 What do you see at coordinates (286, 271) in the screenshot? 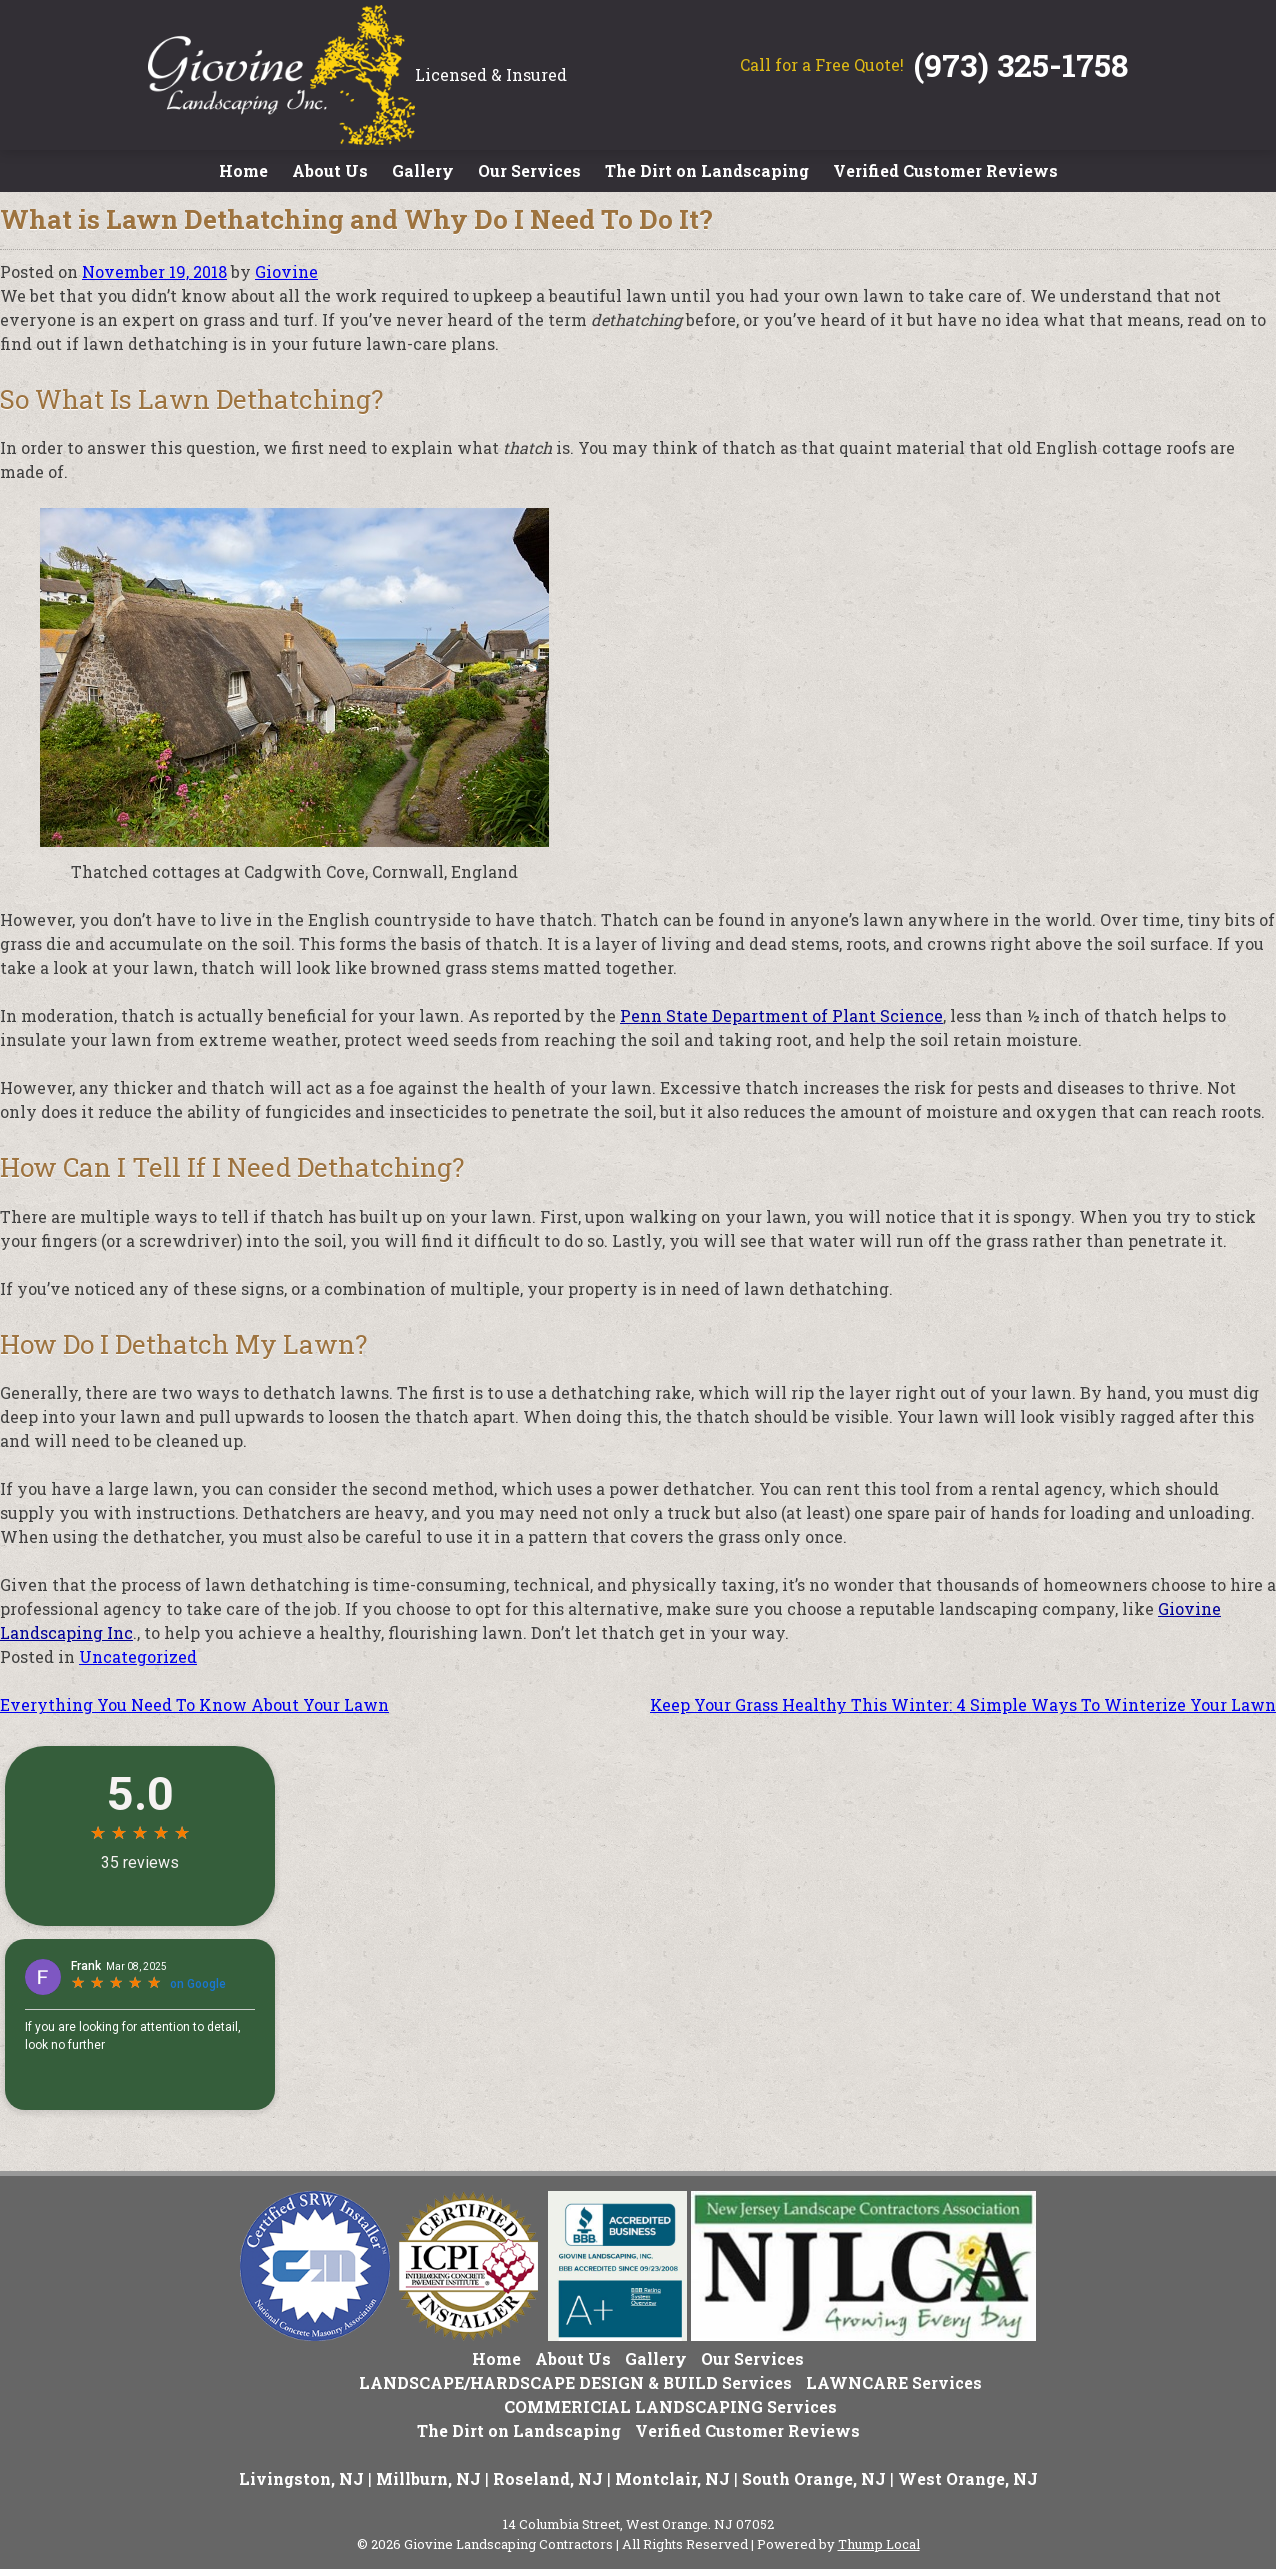
I see `Giovine` at bounding box center [286, 271].